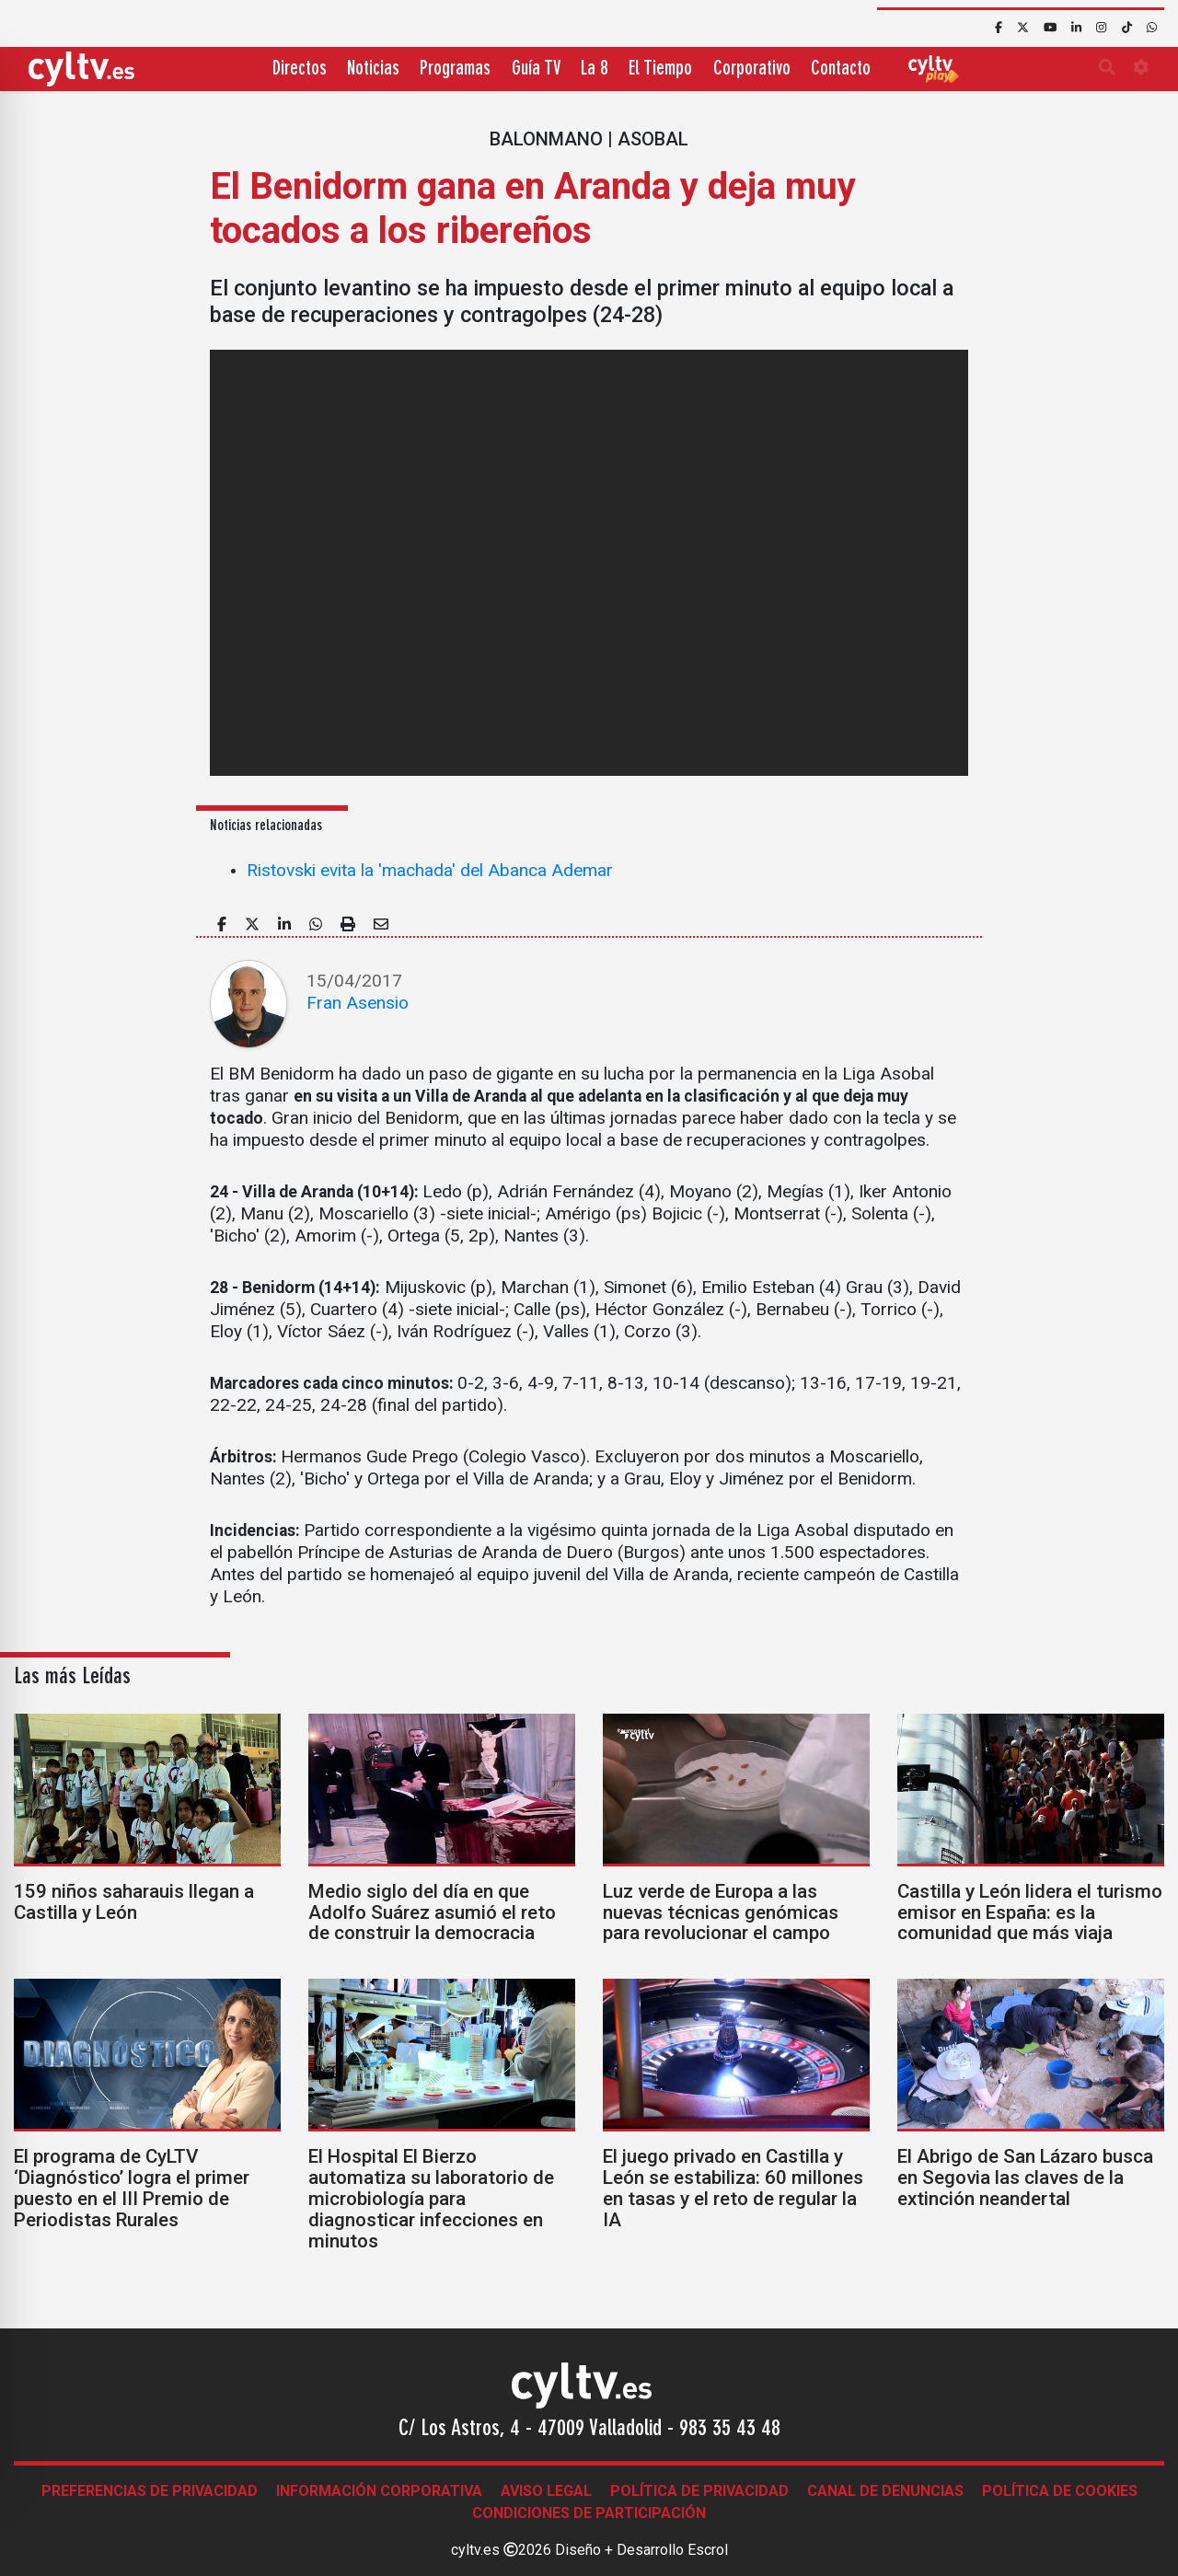 This screenshot has height=2576, width=1178. Describe the element at coordinates (149, 2491) in the screenshot. I see `Preferencias de Privacidad` at that location.